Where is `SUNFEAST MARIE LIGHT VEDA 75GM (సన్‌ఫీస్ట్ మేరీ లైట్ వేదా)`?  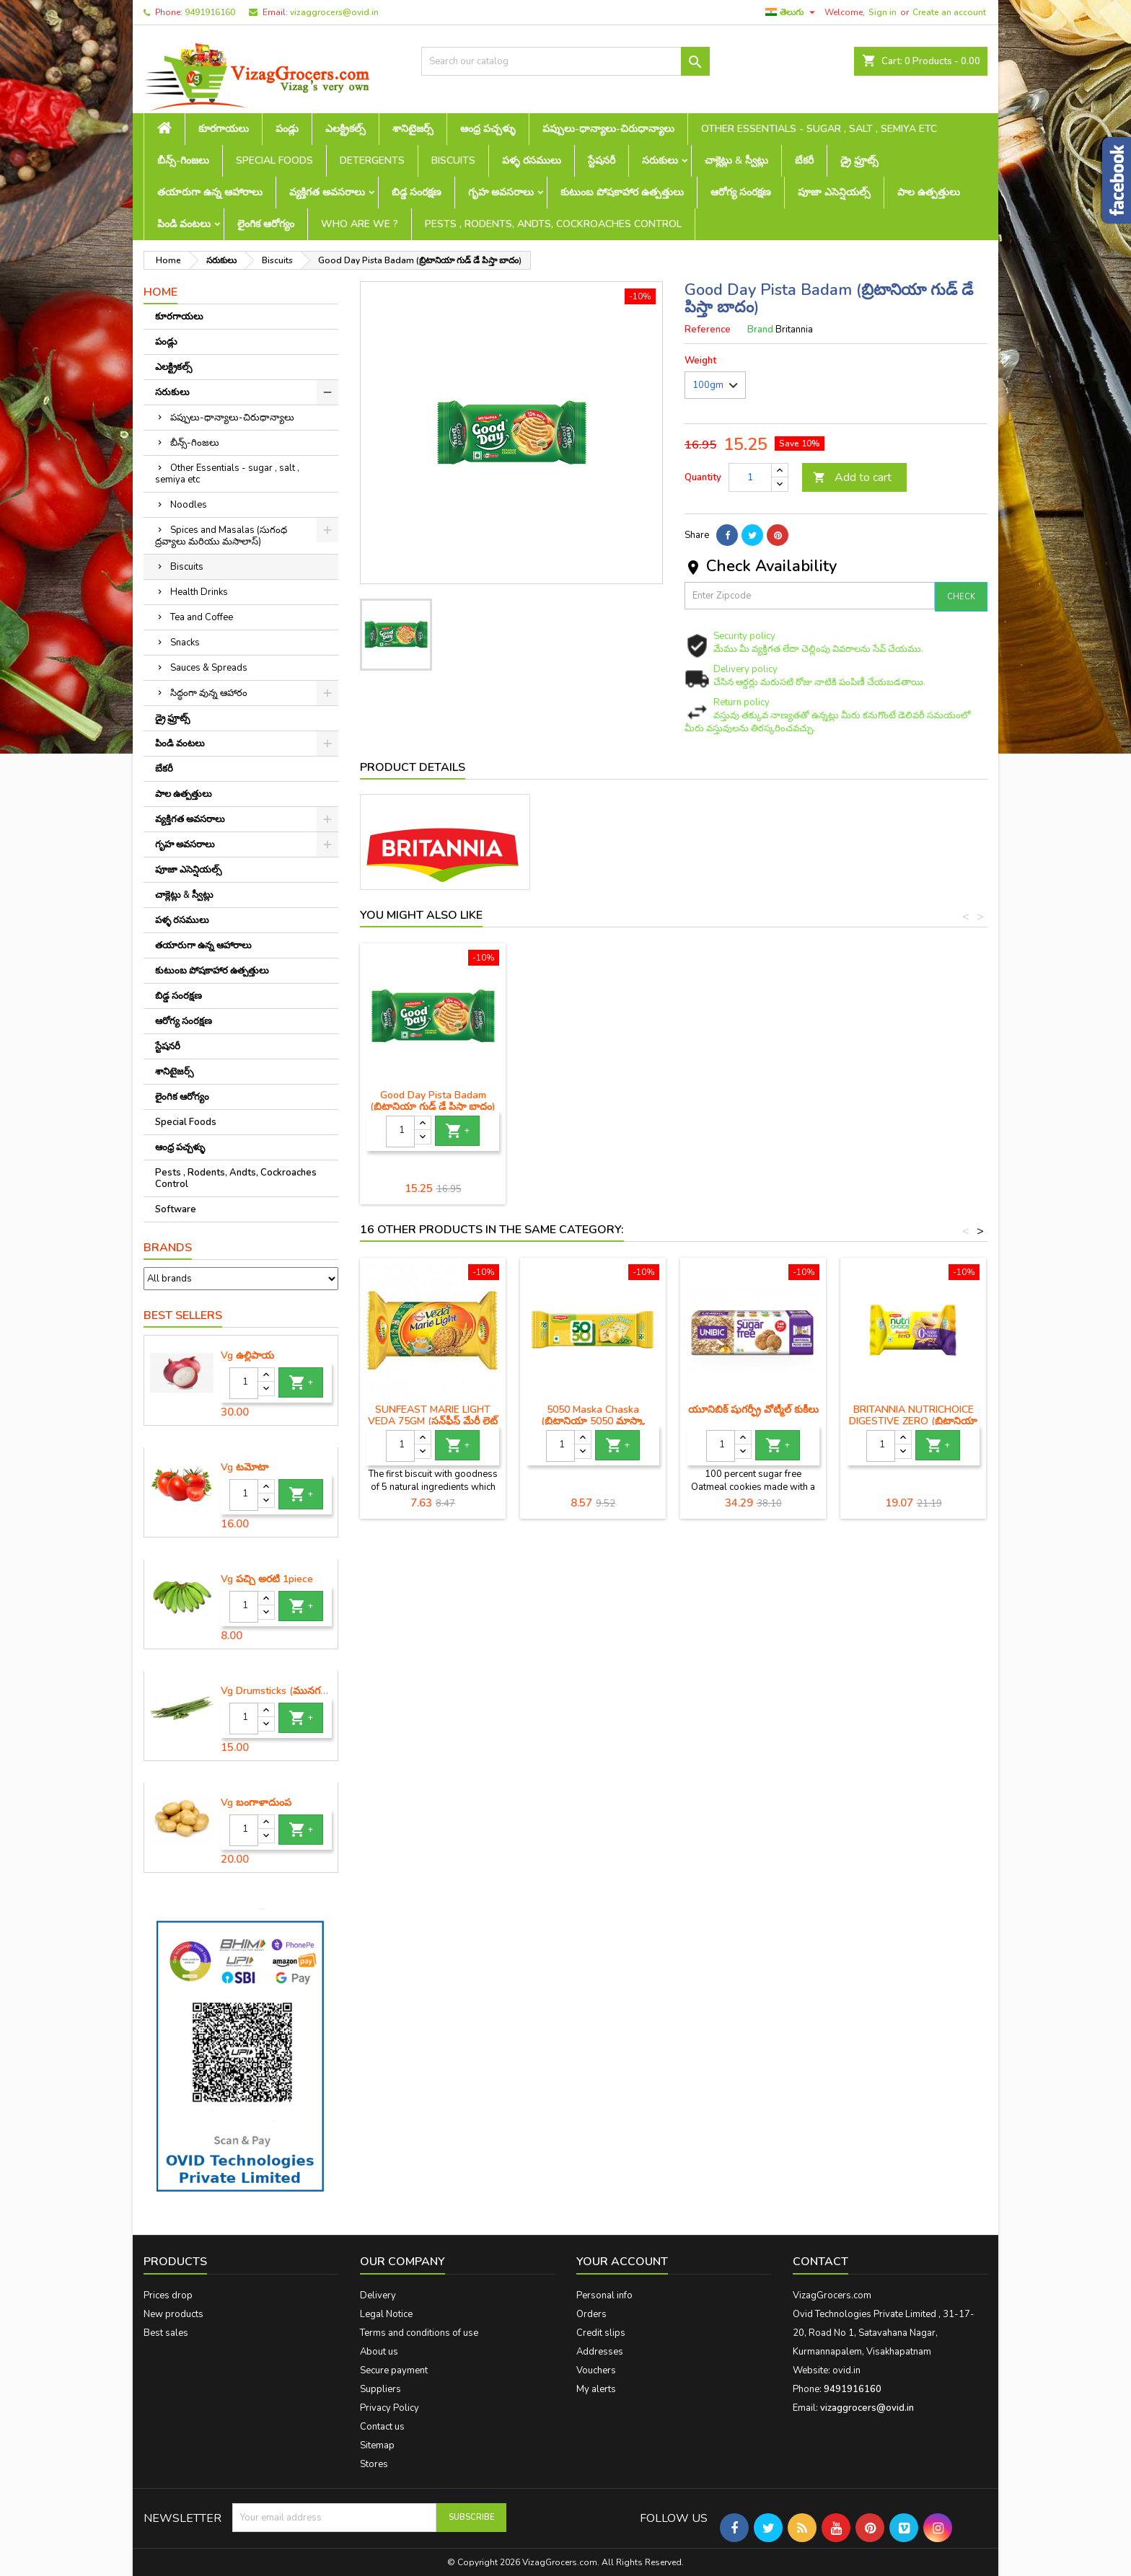
SUNFEAST MARIE LIGHT VEDA 75GM (సన్‌ఫీస్ట్ మేరీ లైట్ వేదా) is located at coordinates (433, 1421).